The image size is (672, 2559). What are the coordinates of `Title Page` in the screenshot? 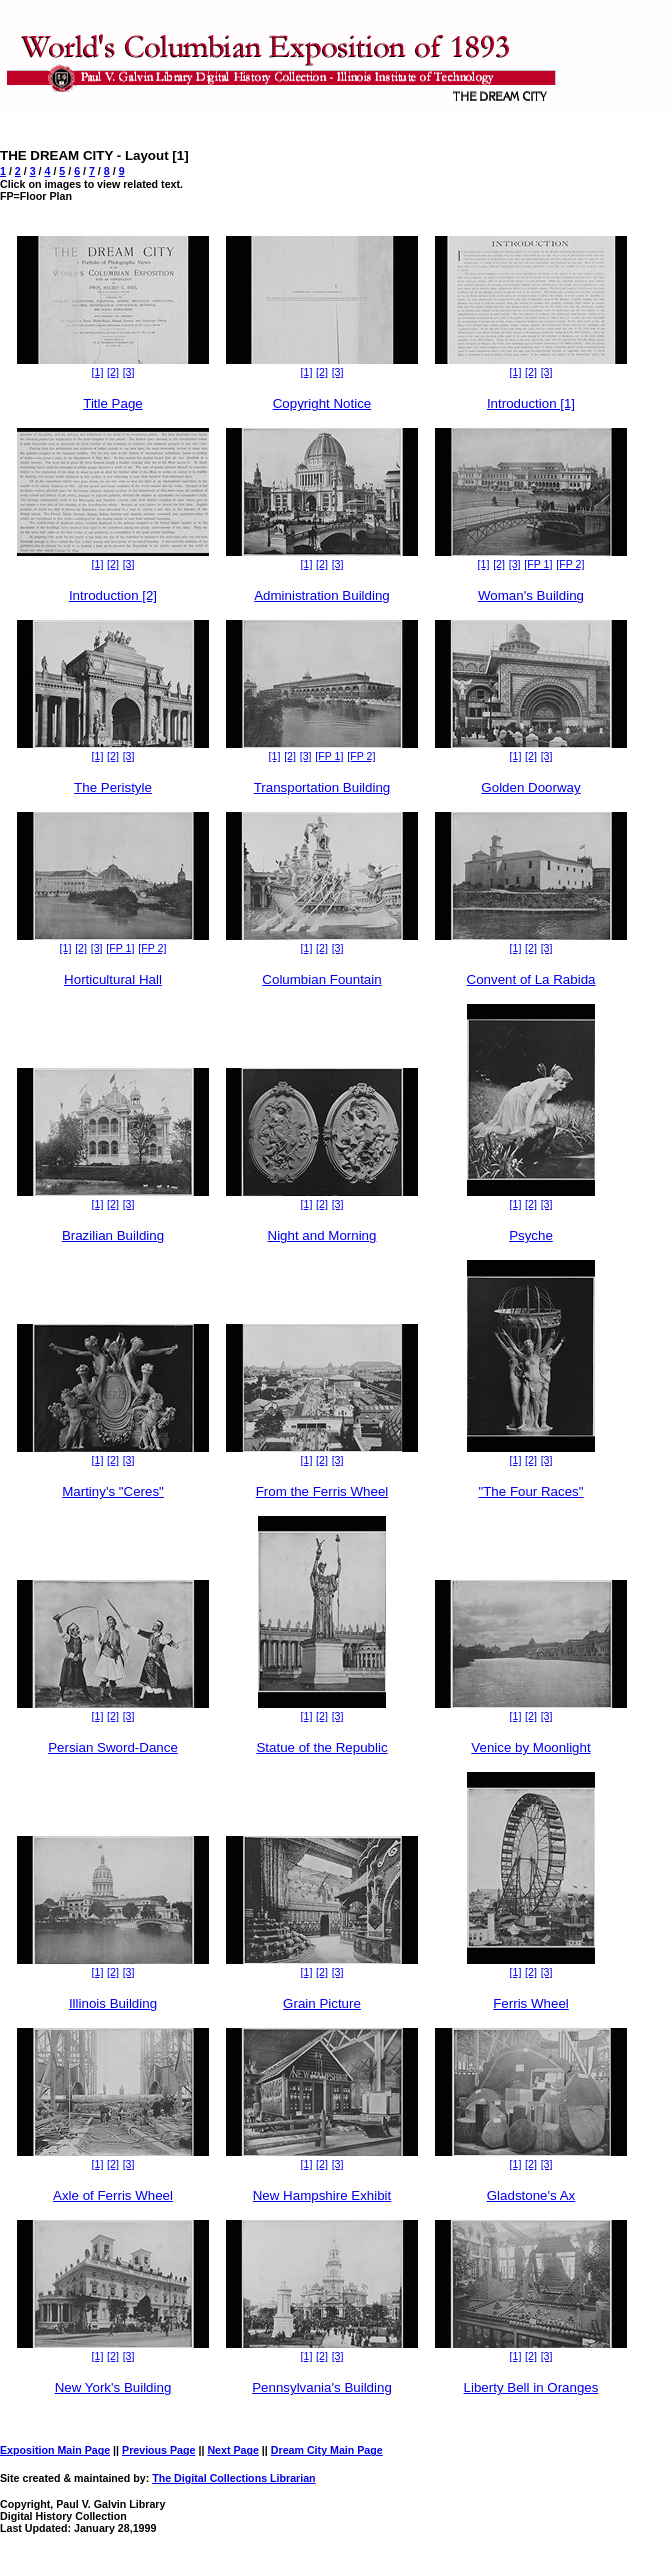 It's located at (113, 403).